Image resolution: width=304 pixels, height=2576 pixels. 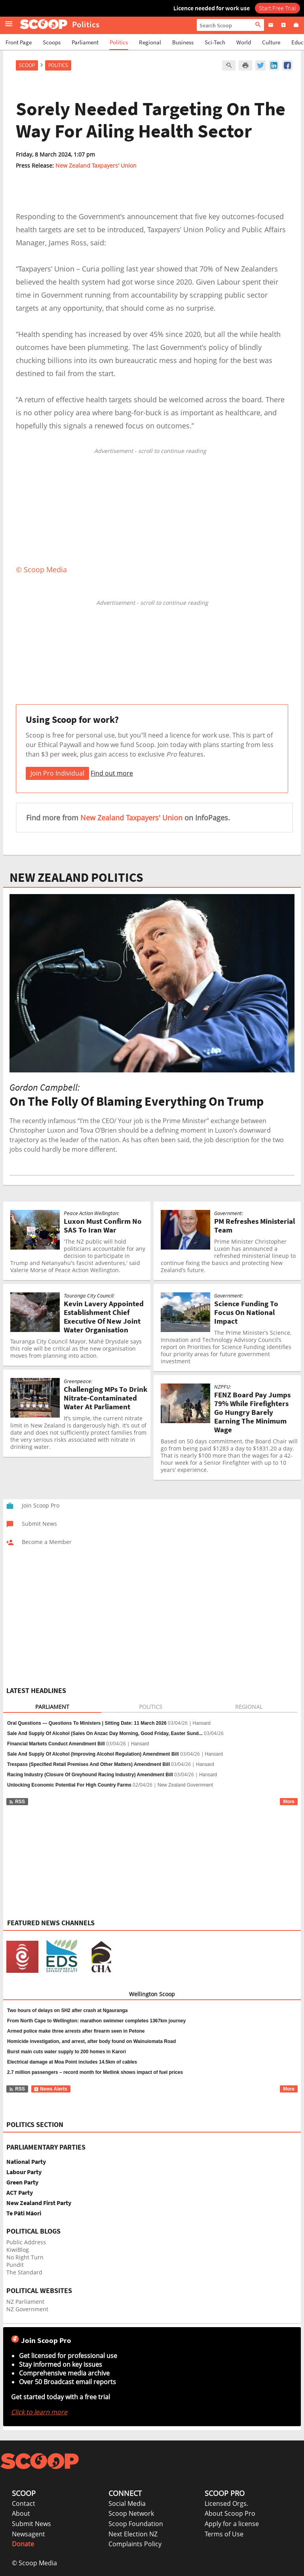 I want to click on © Scoop Media, so click(x=34, y=2563).